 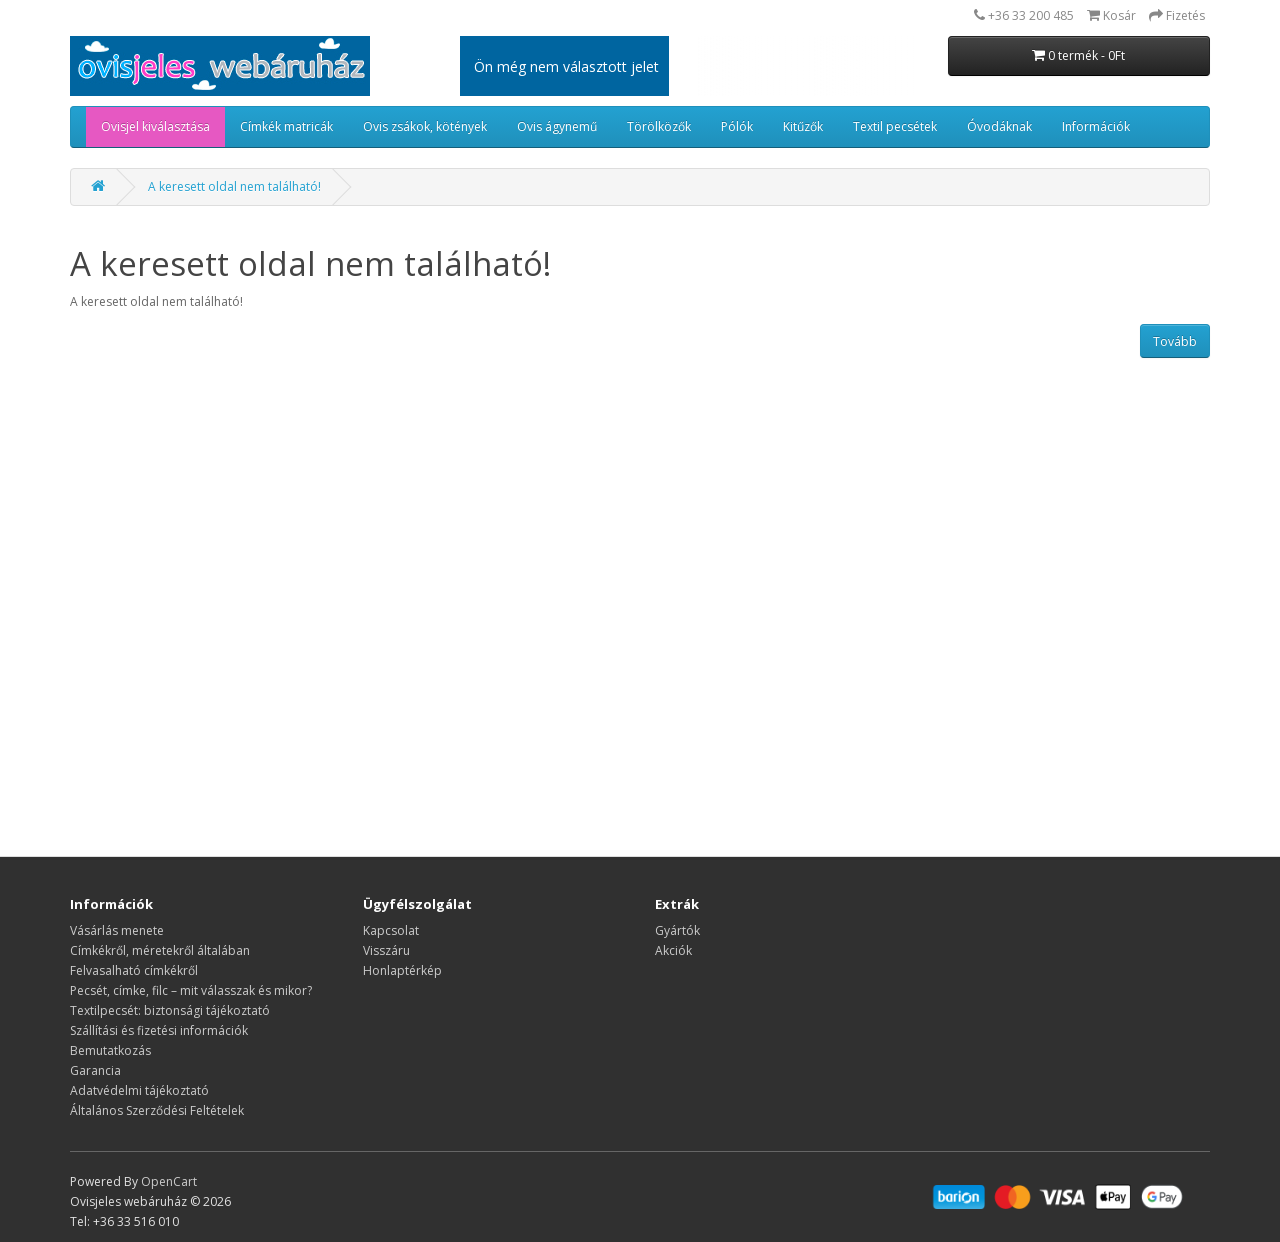 What do you see at coordinates (557, 126) in the screenshot?
I see `Ovis ágynemű` at bounding box center [557, 126].